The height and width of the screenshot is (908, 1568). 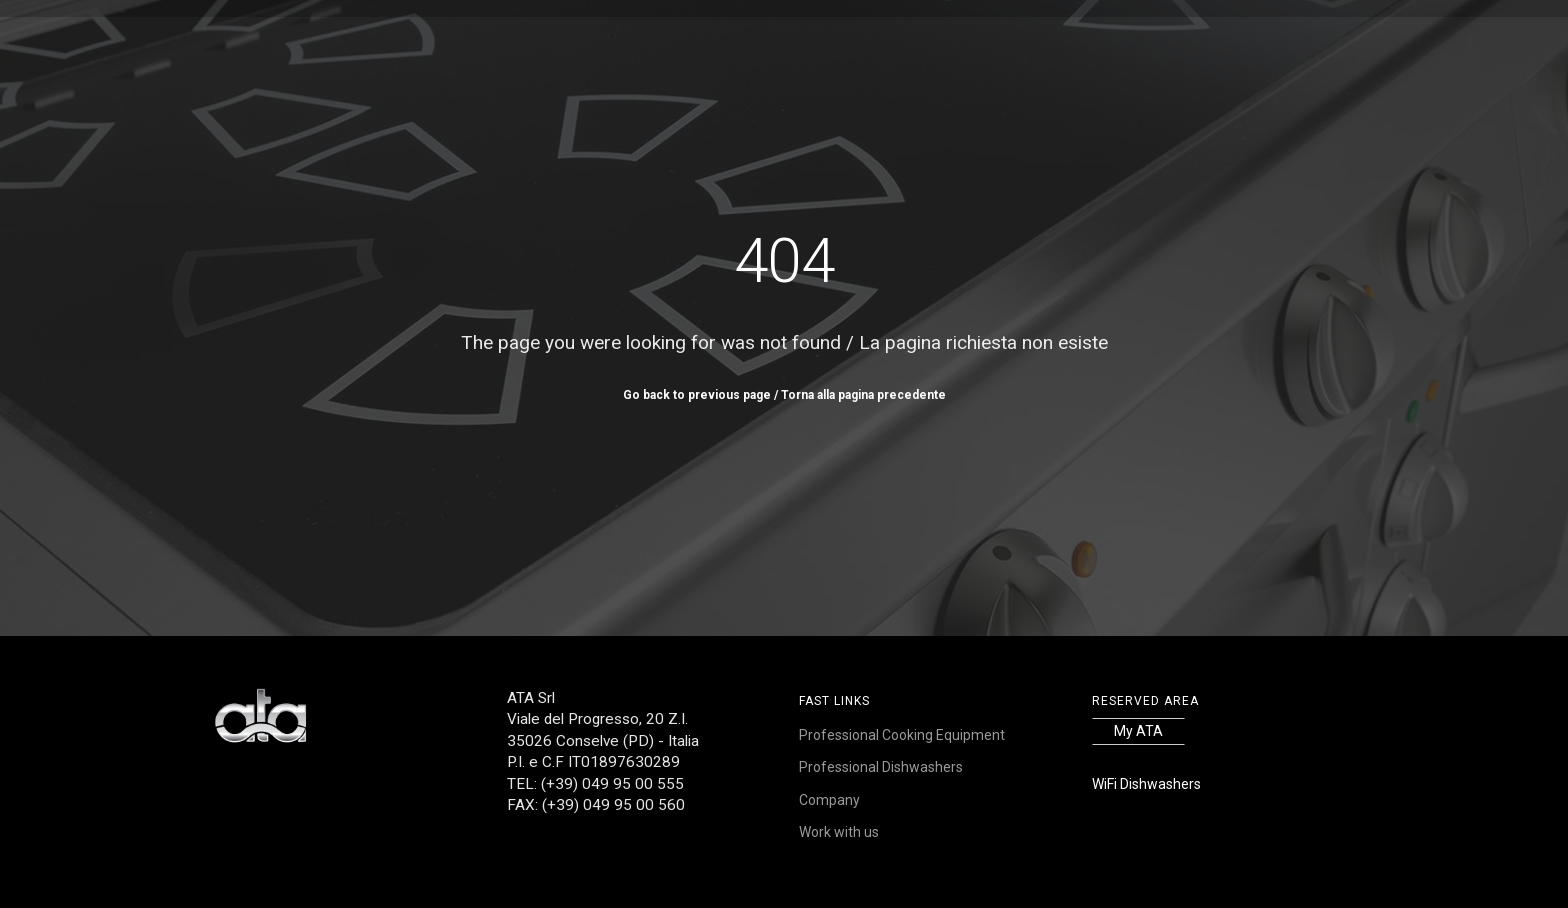 I want to click on Professional Dishwashers, so click(x=881, y=767).